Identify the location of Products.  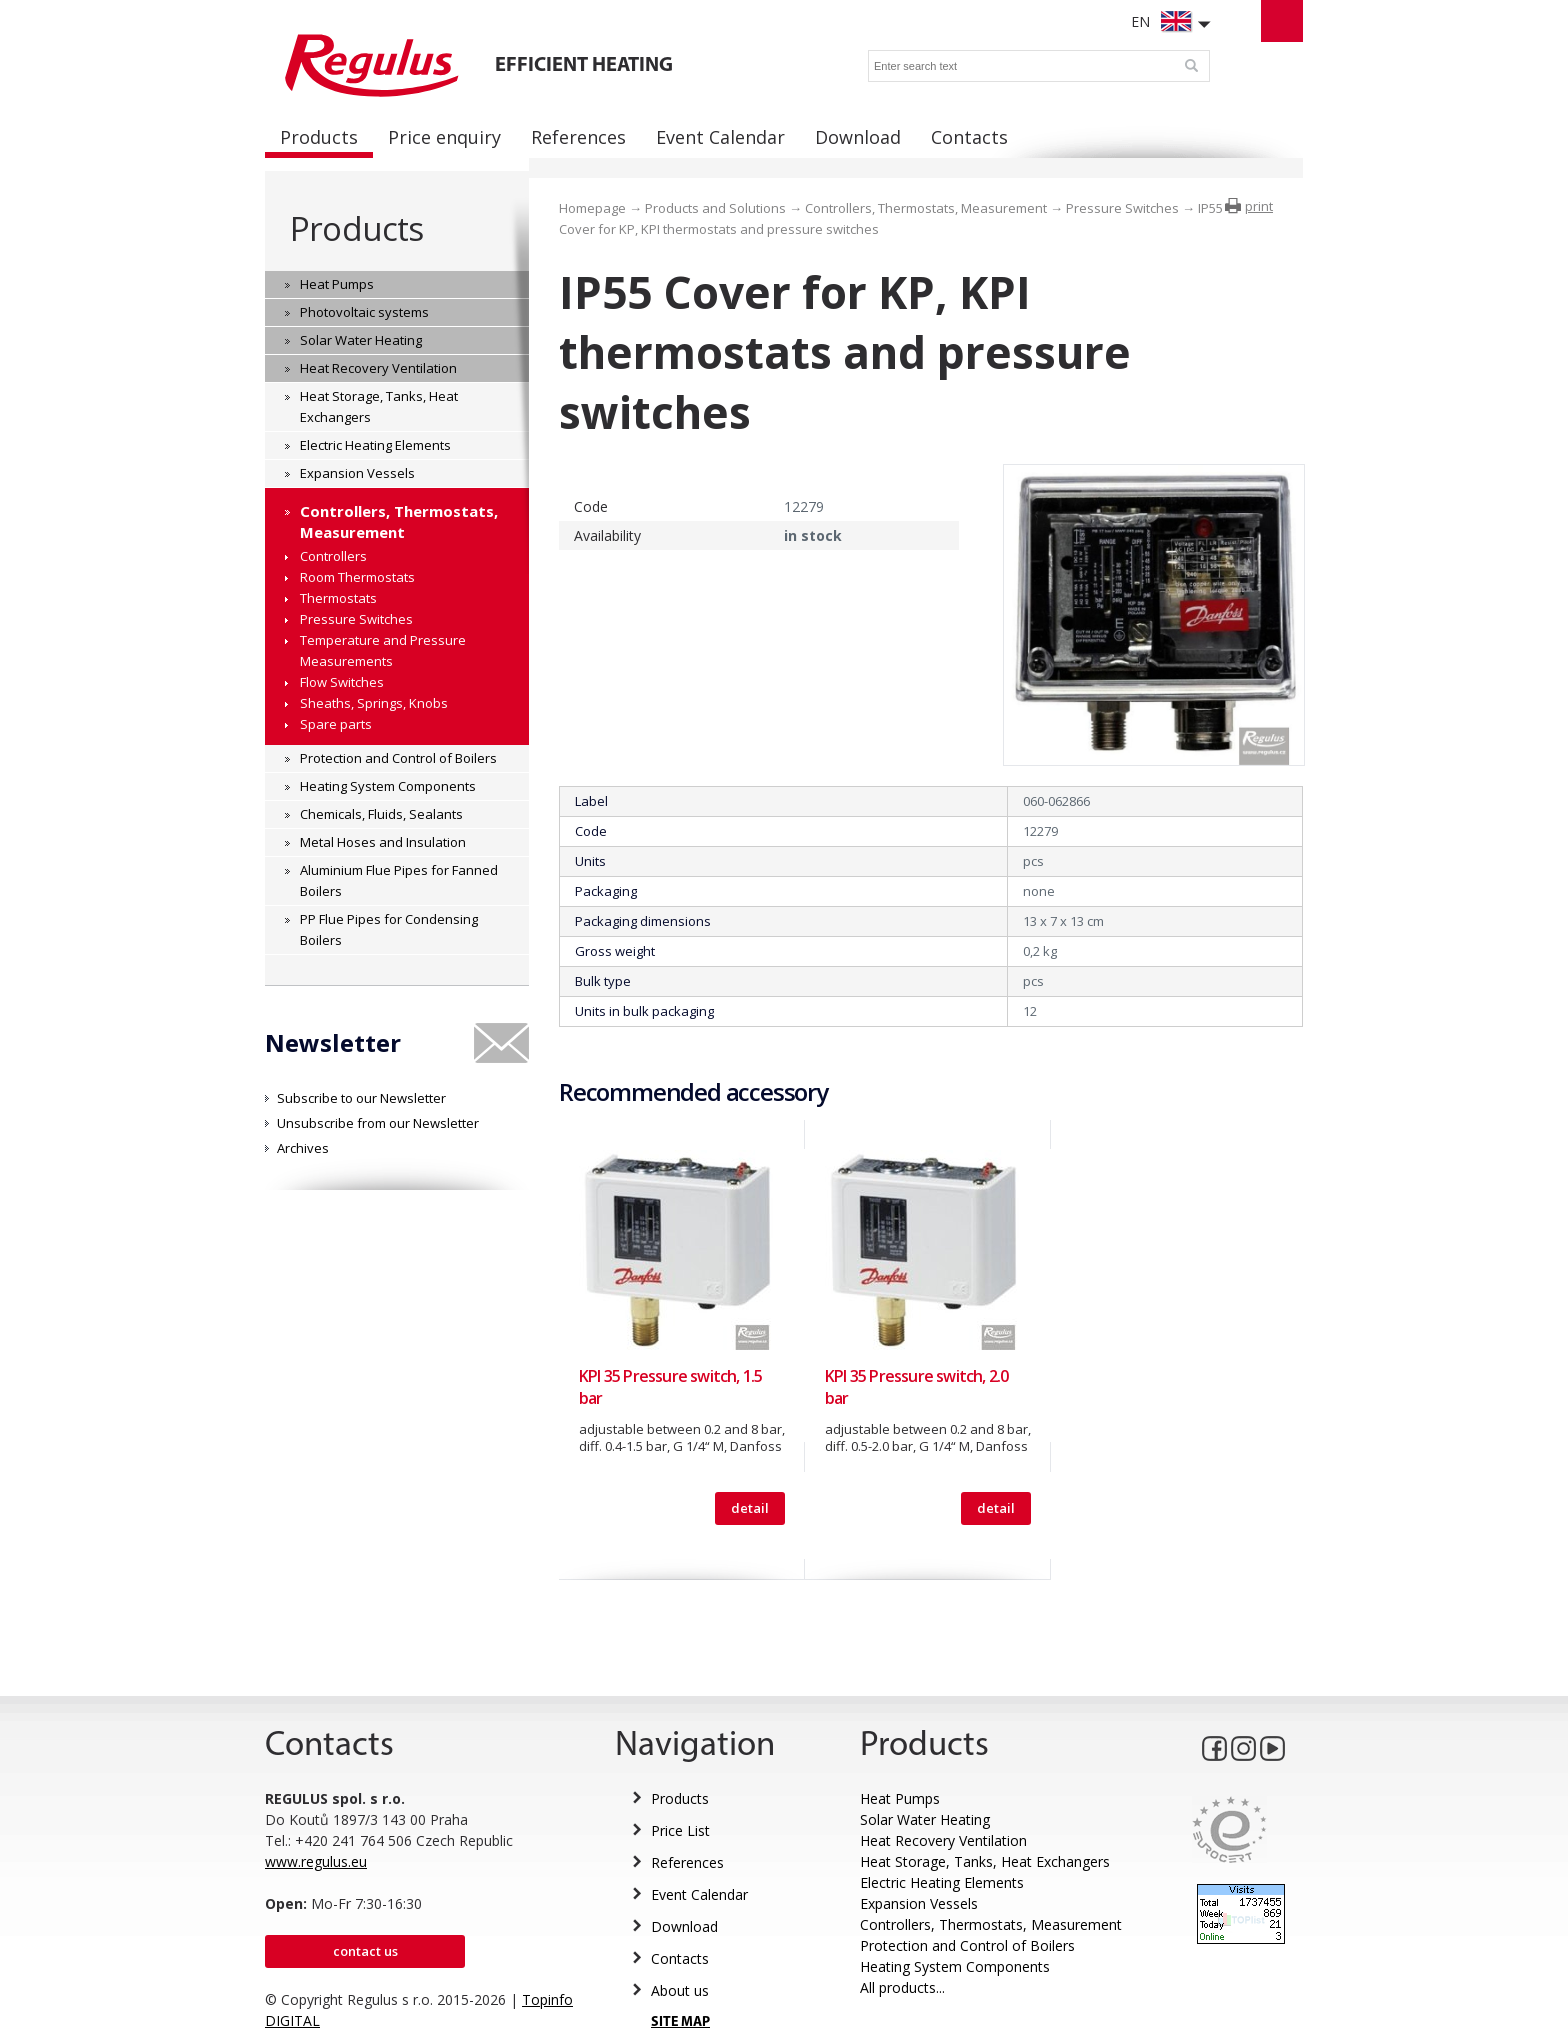
(356, 228).